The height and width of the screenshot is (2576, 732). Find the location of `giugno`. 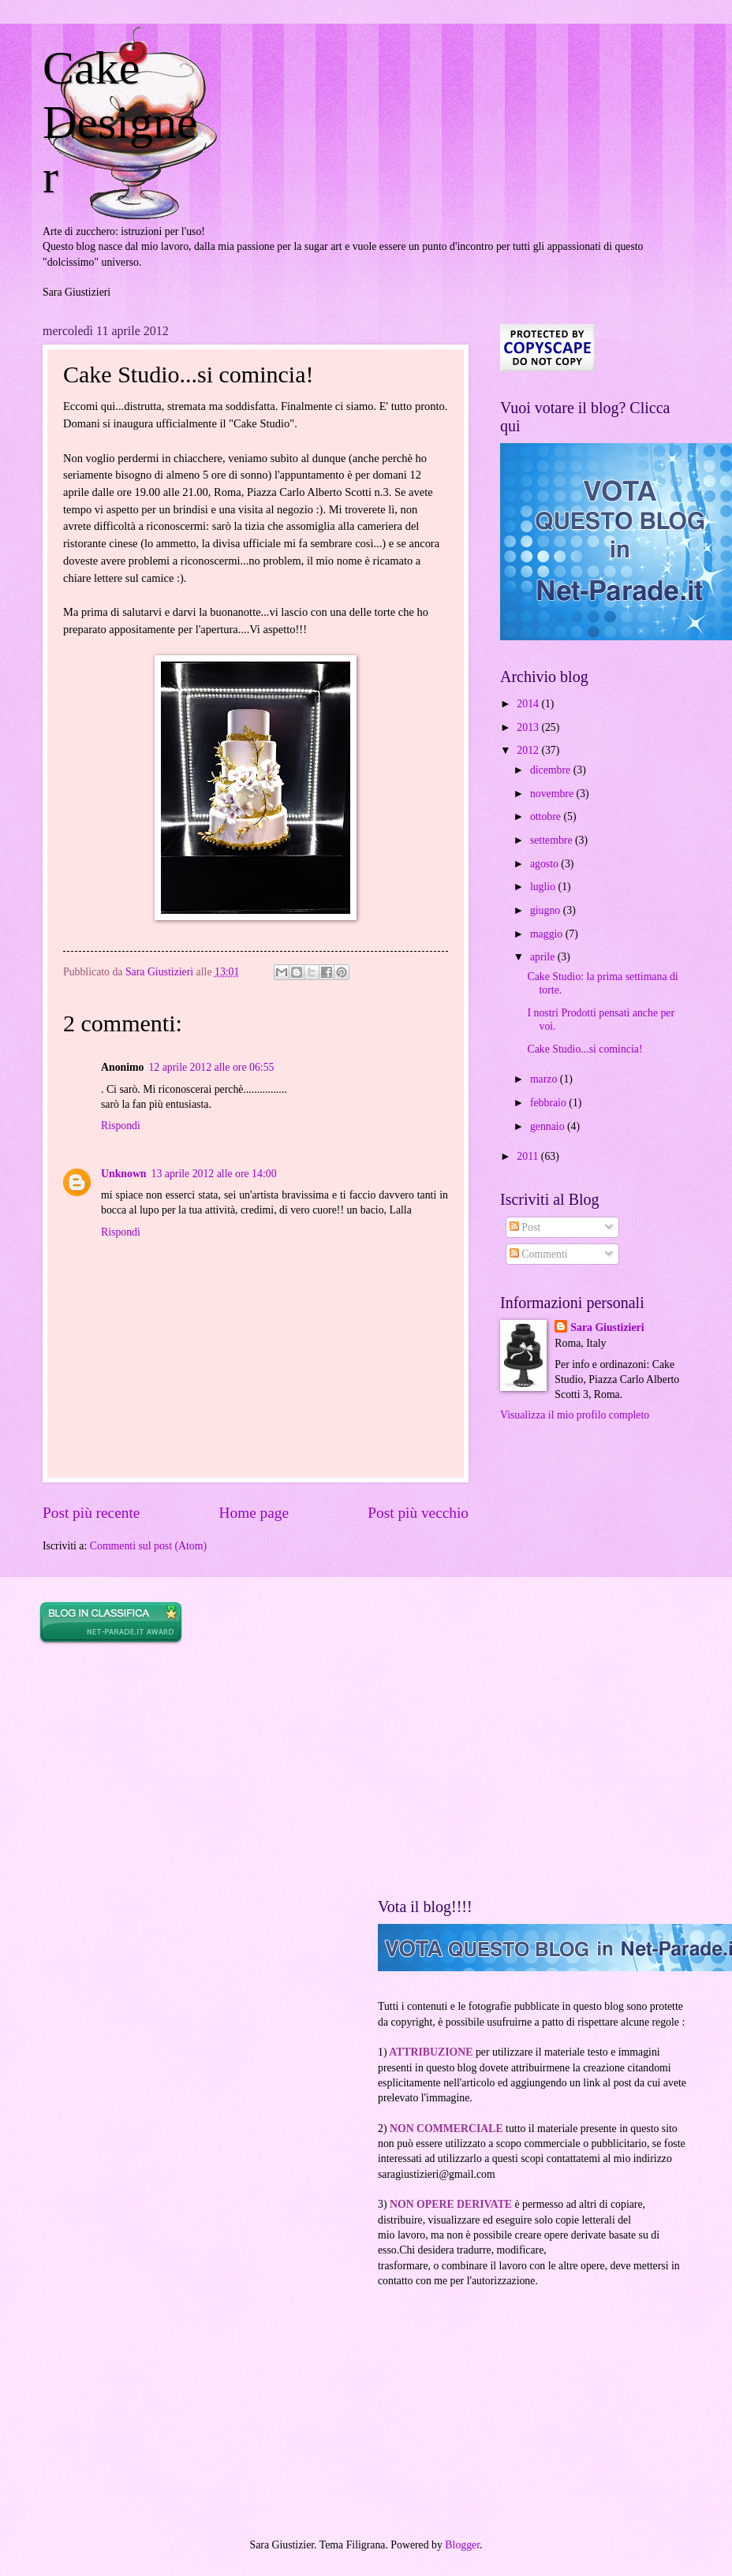

giugno is located at coordinates (546, 910).